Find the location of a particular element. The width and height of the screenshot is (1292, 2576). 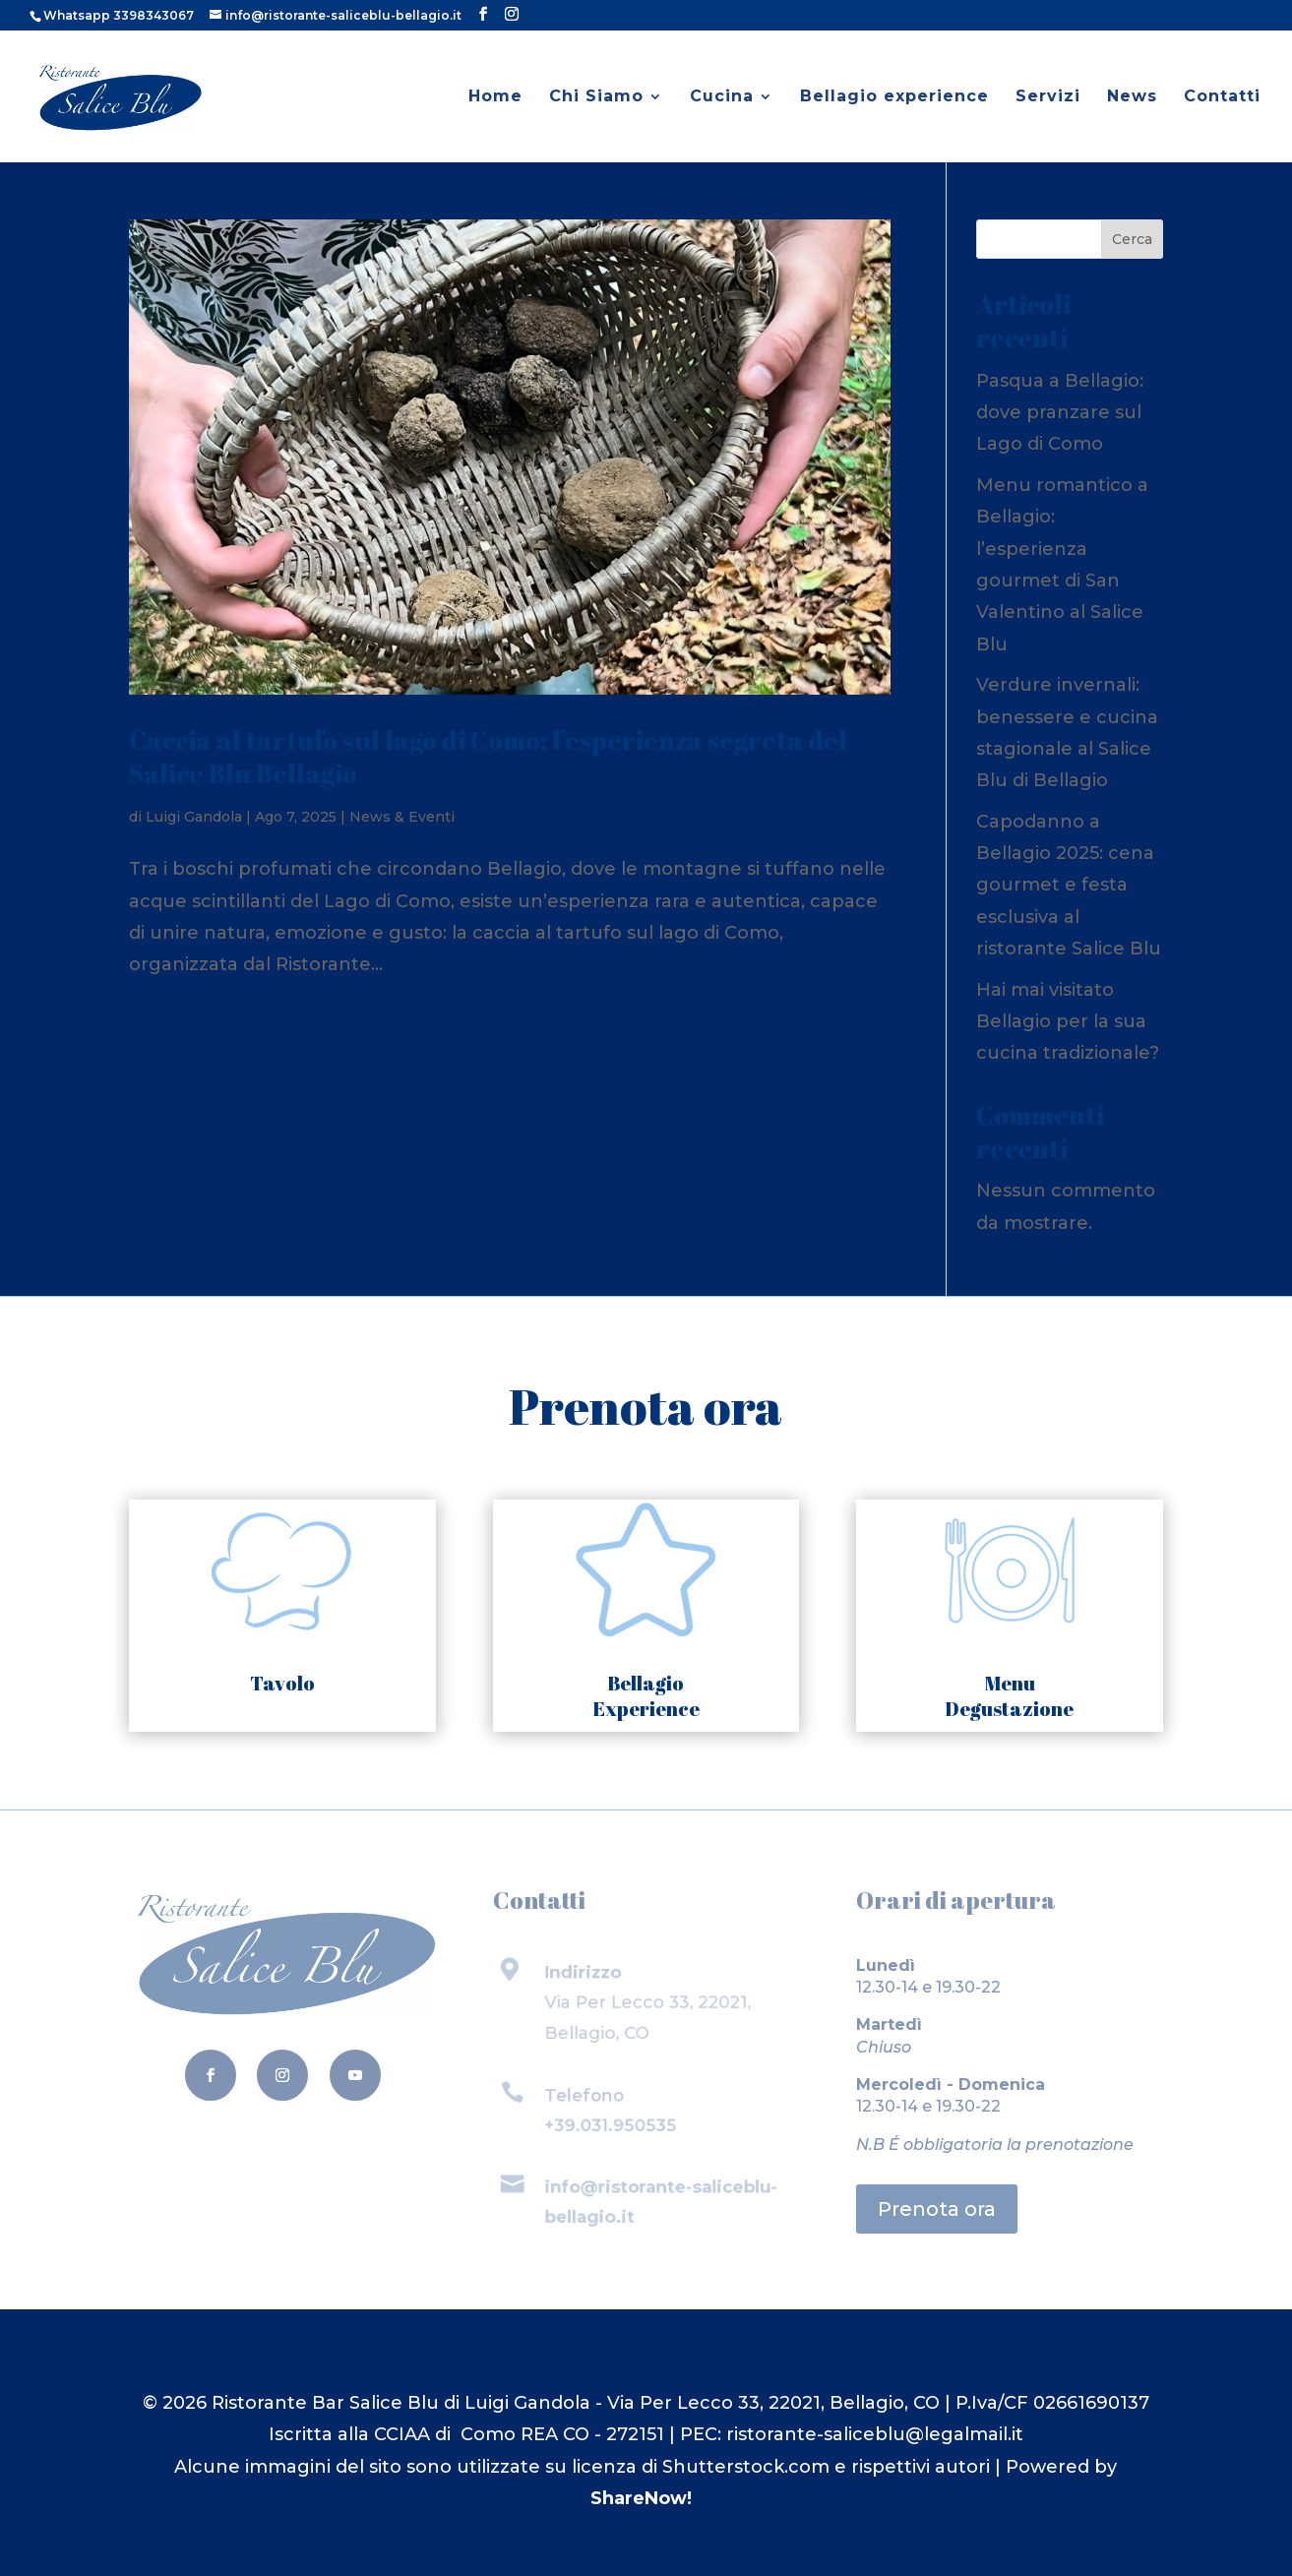

Contatti is located at coordinates (1222, 97).